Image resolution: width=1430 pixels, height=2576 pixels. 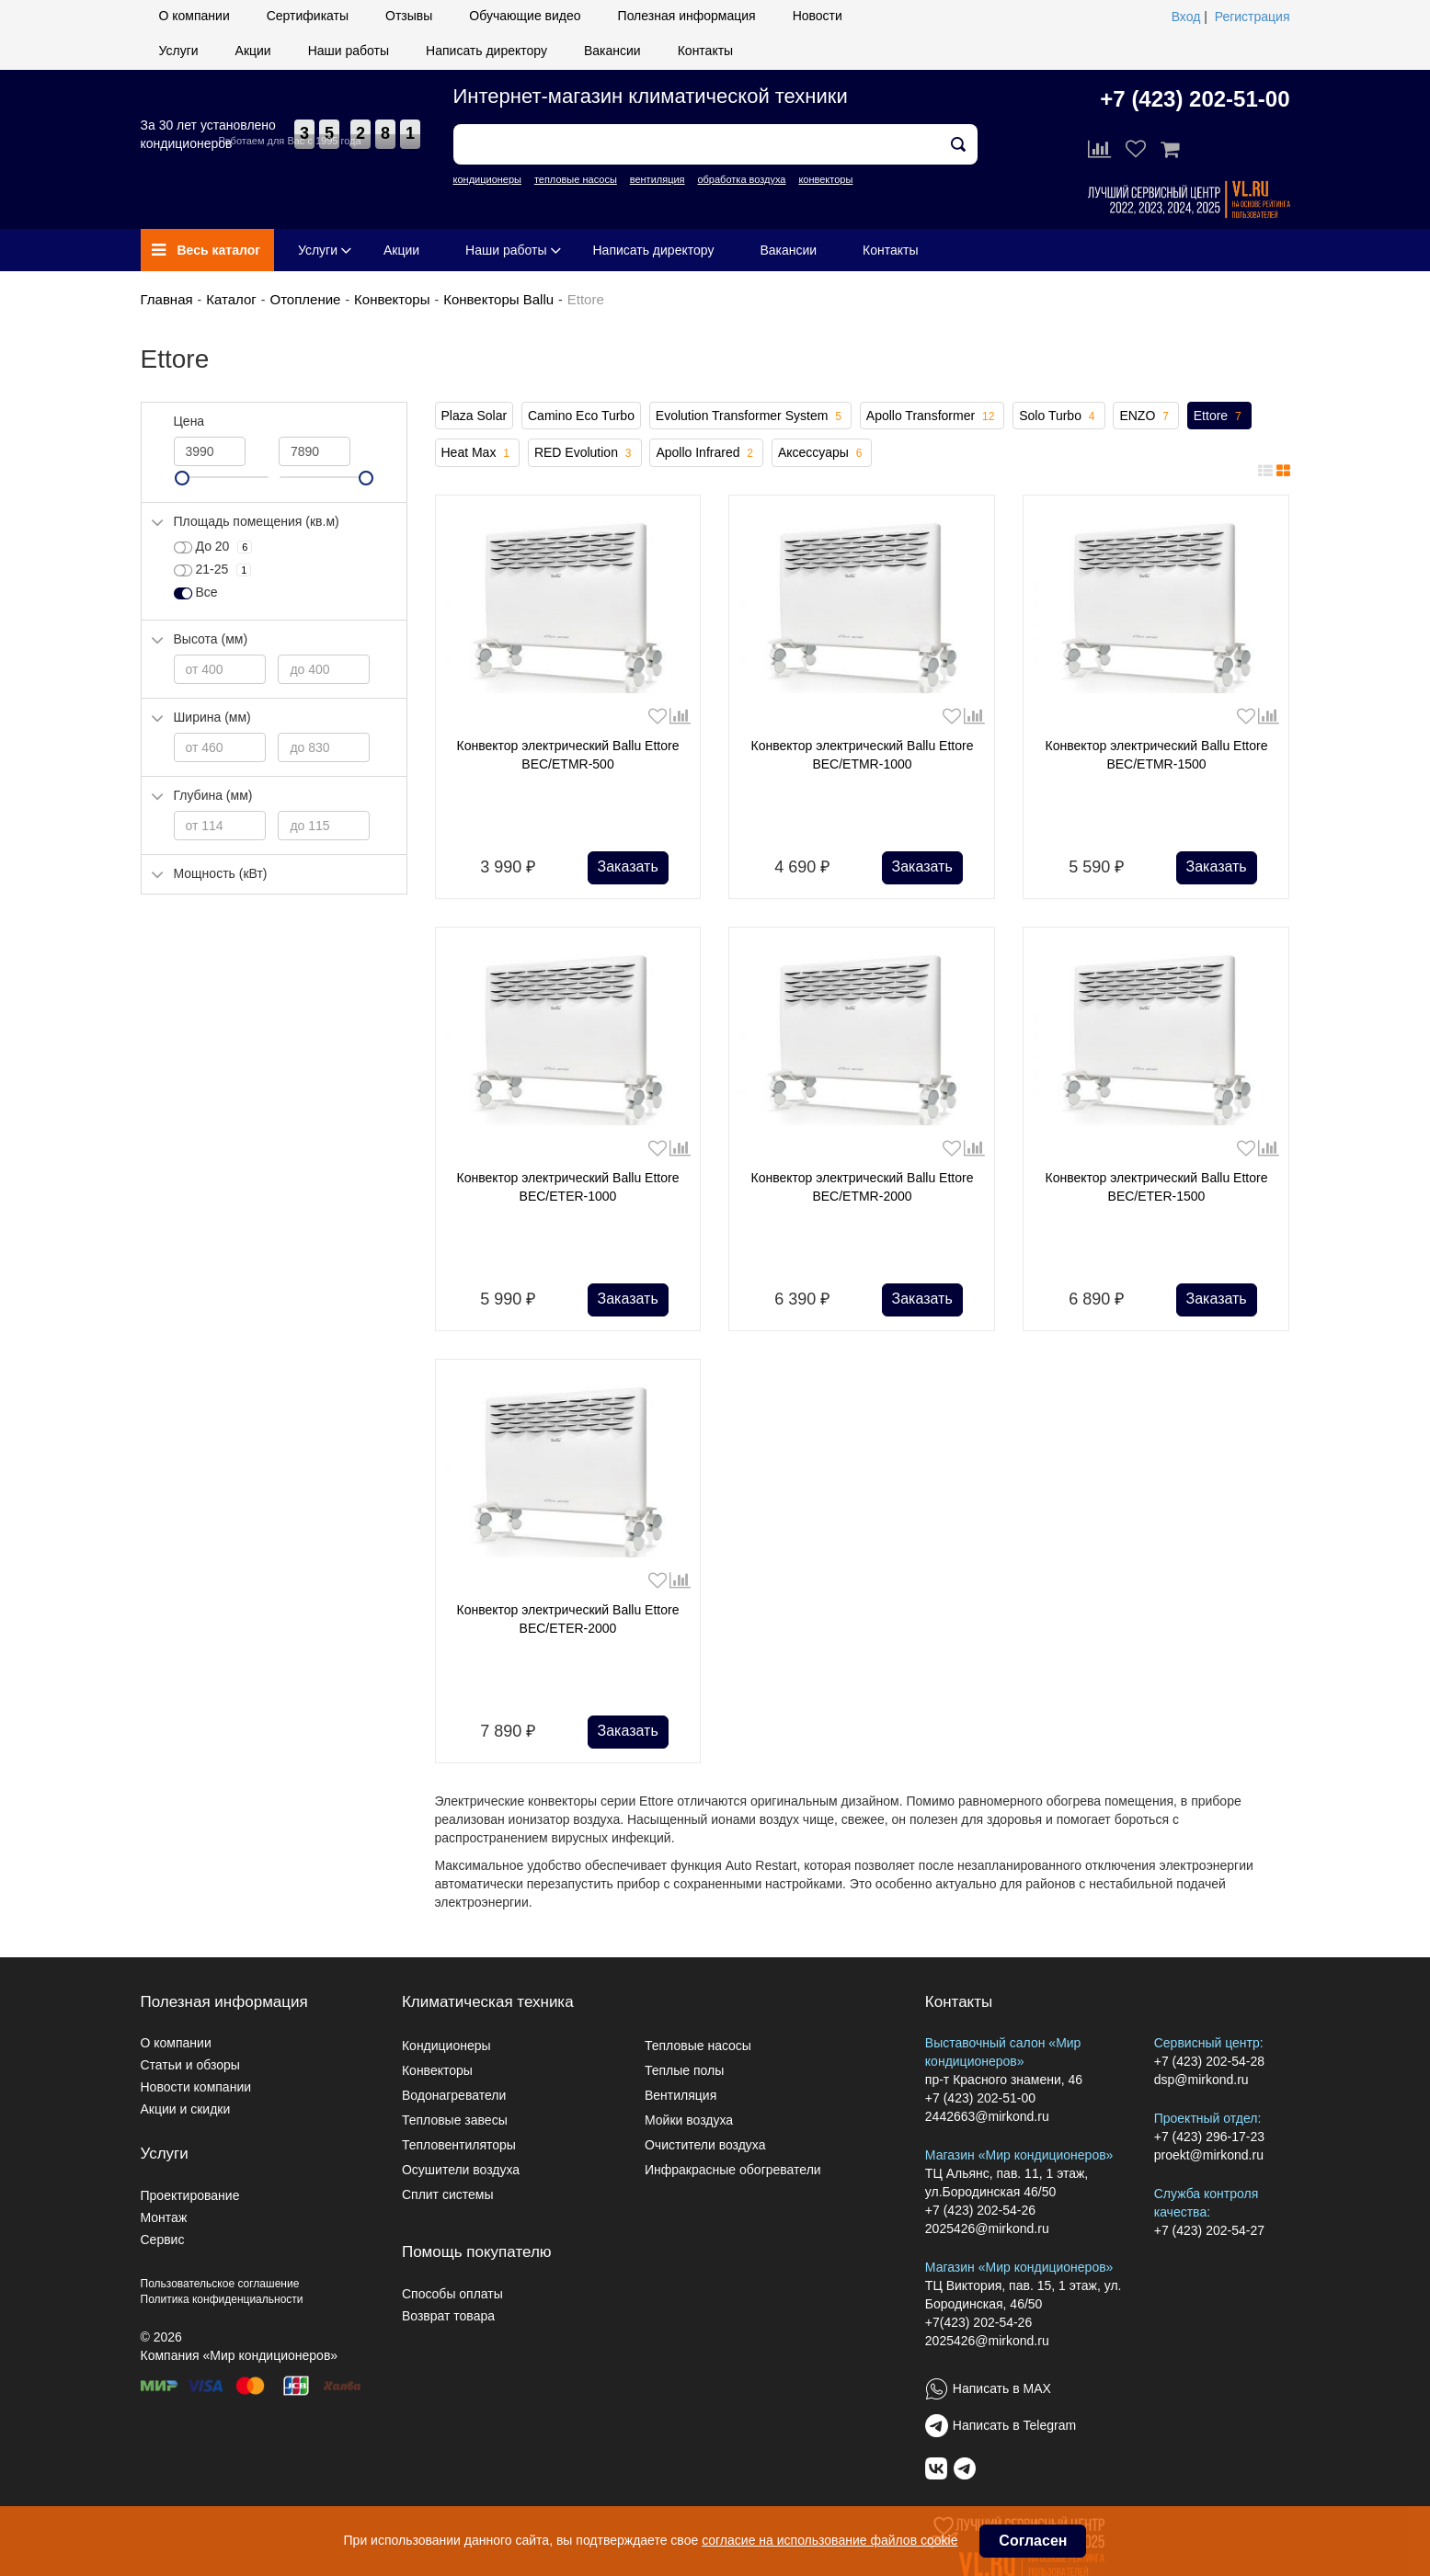 I want to click on Apollo Transformer, so click(x=932, y=416).